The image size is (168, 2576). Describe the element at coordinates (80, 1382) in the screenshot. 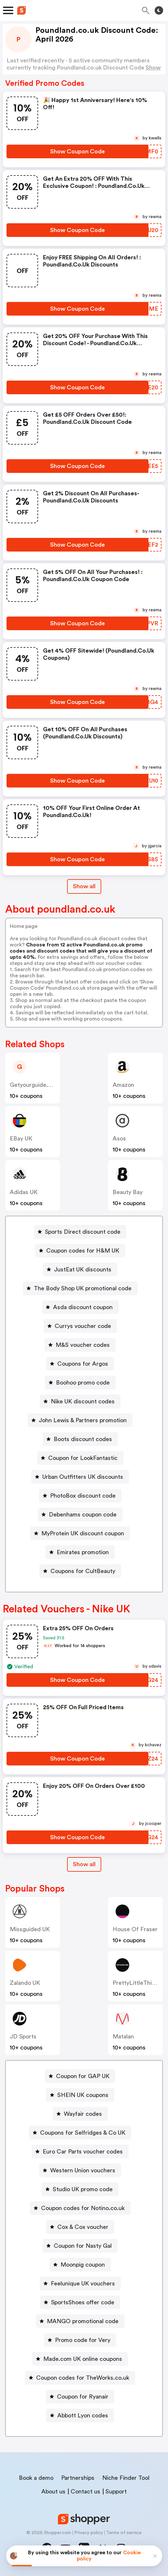

I see `[Boohoo promo code Button]` at that location.